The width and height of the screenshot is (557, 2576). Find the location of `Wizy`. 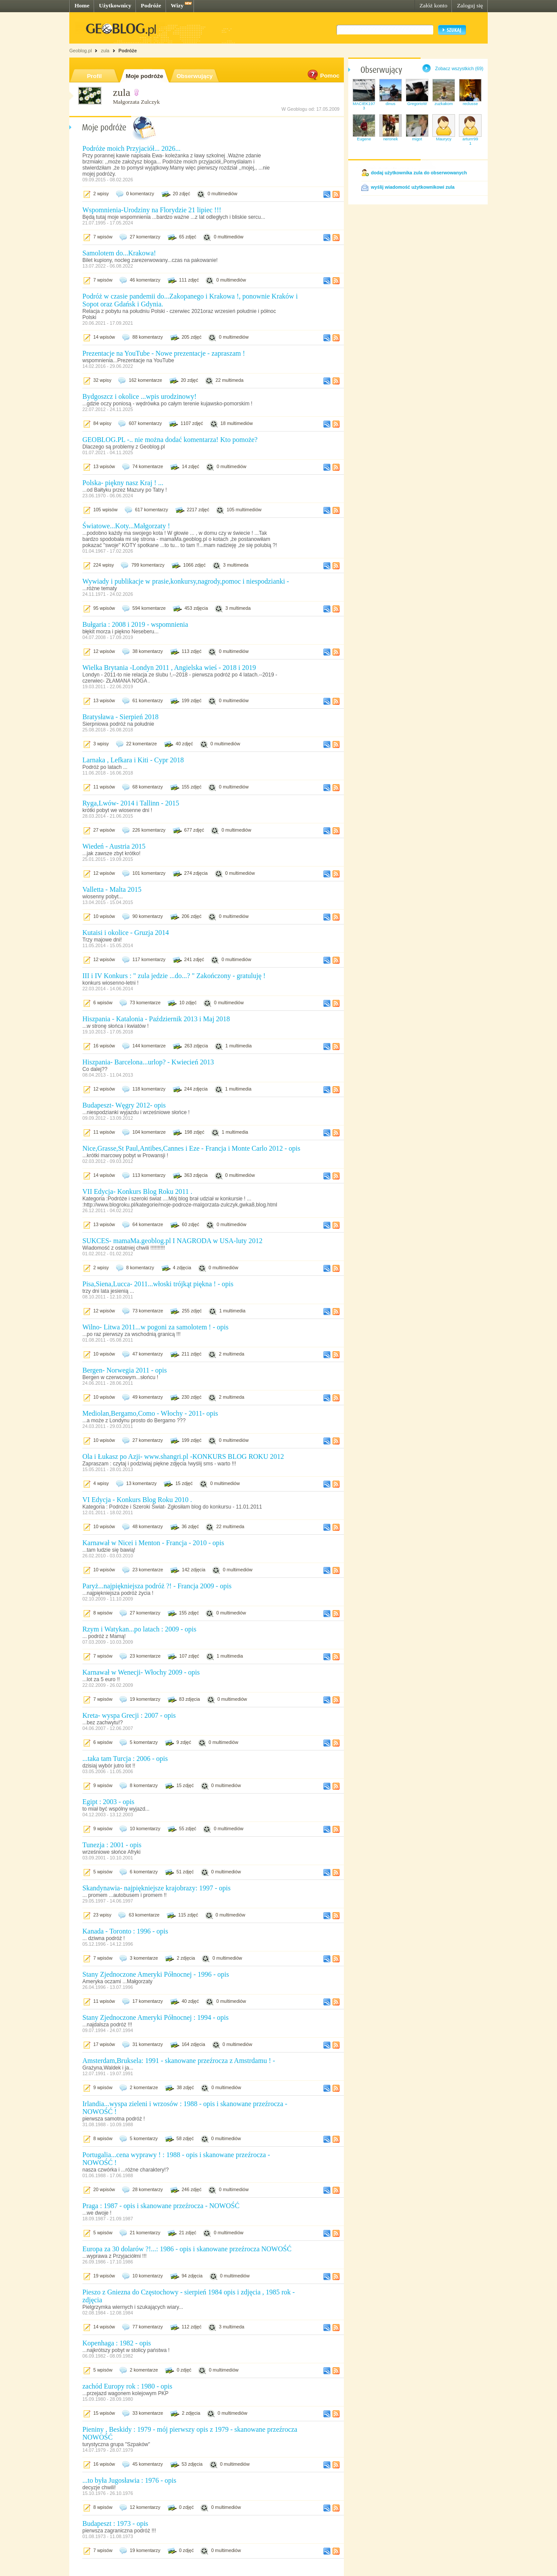

Wizy is located at coordinates (177, 5).